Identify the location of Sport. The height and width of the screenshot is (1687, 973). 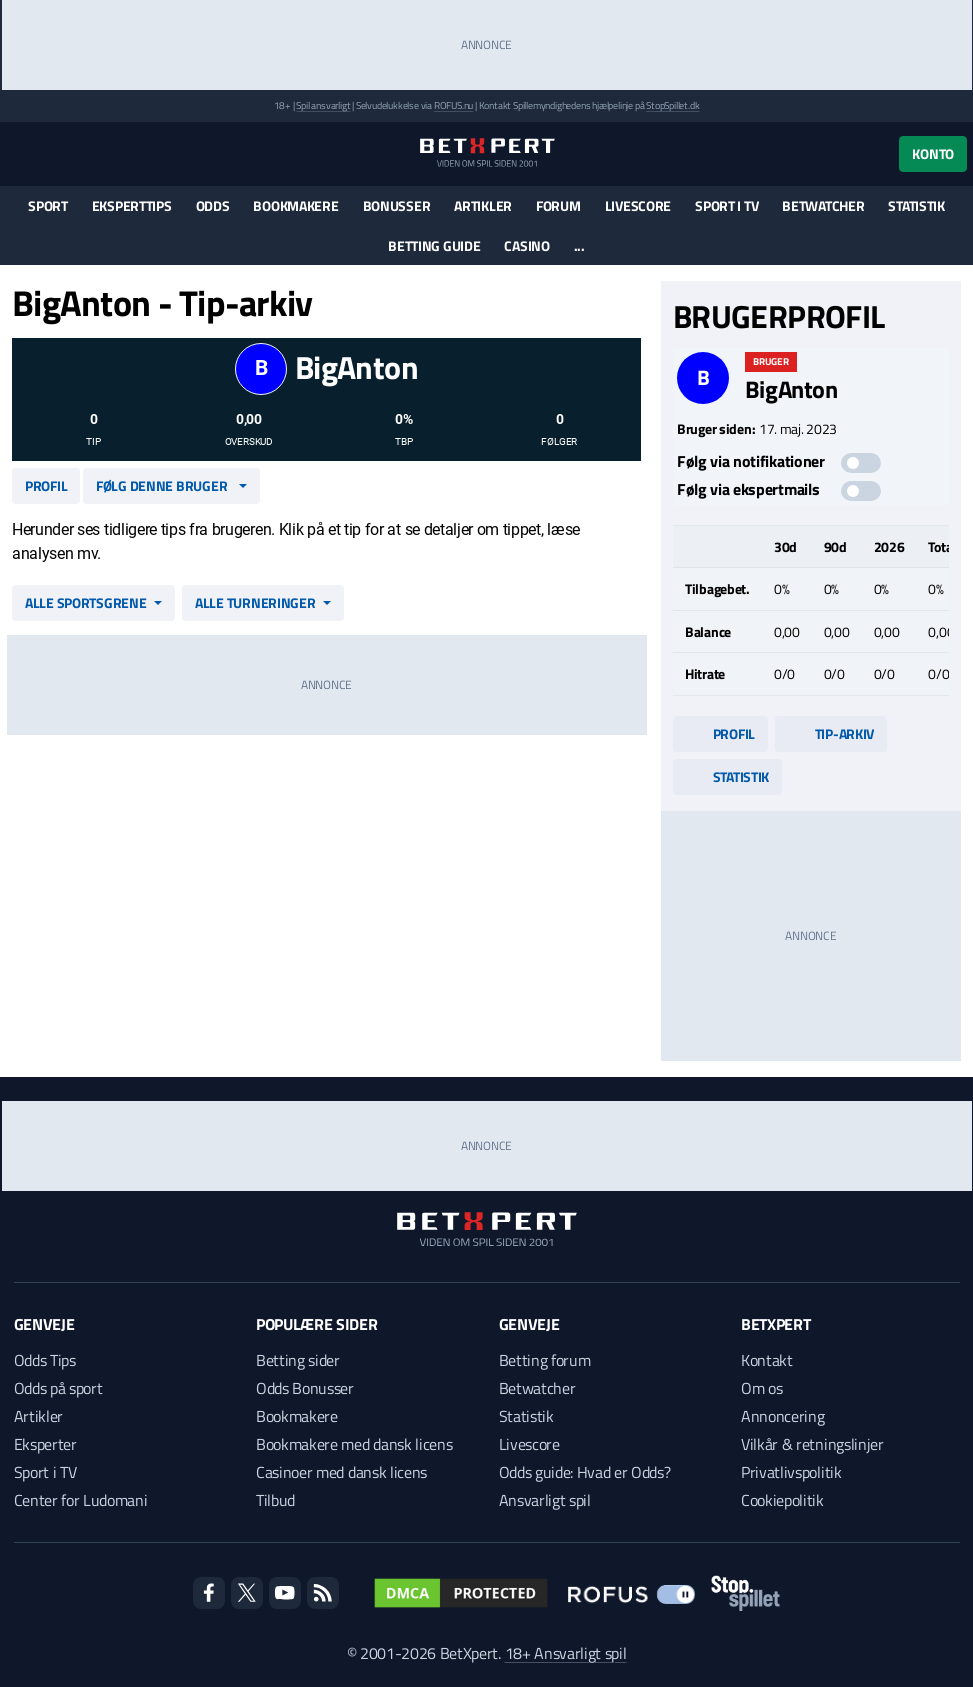
(48, 205).